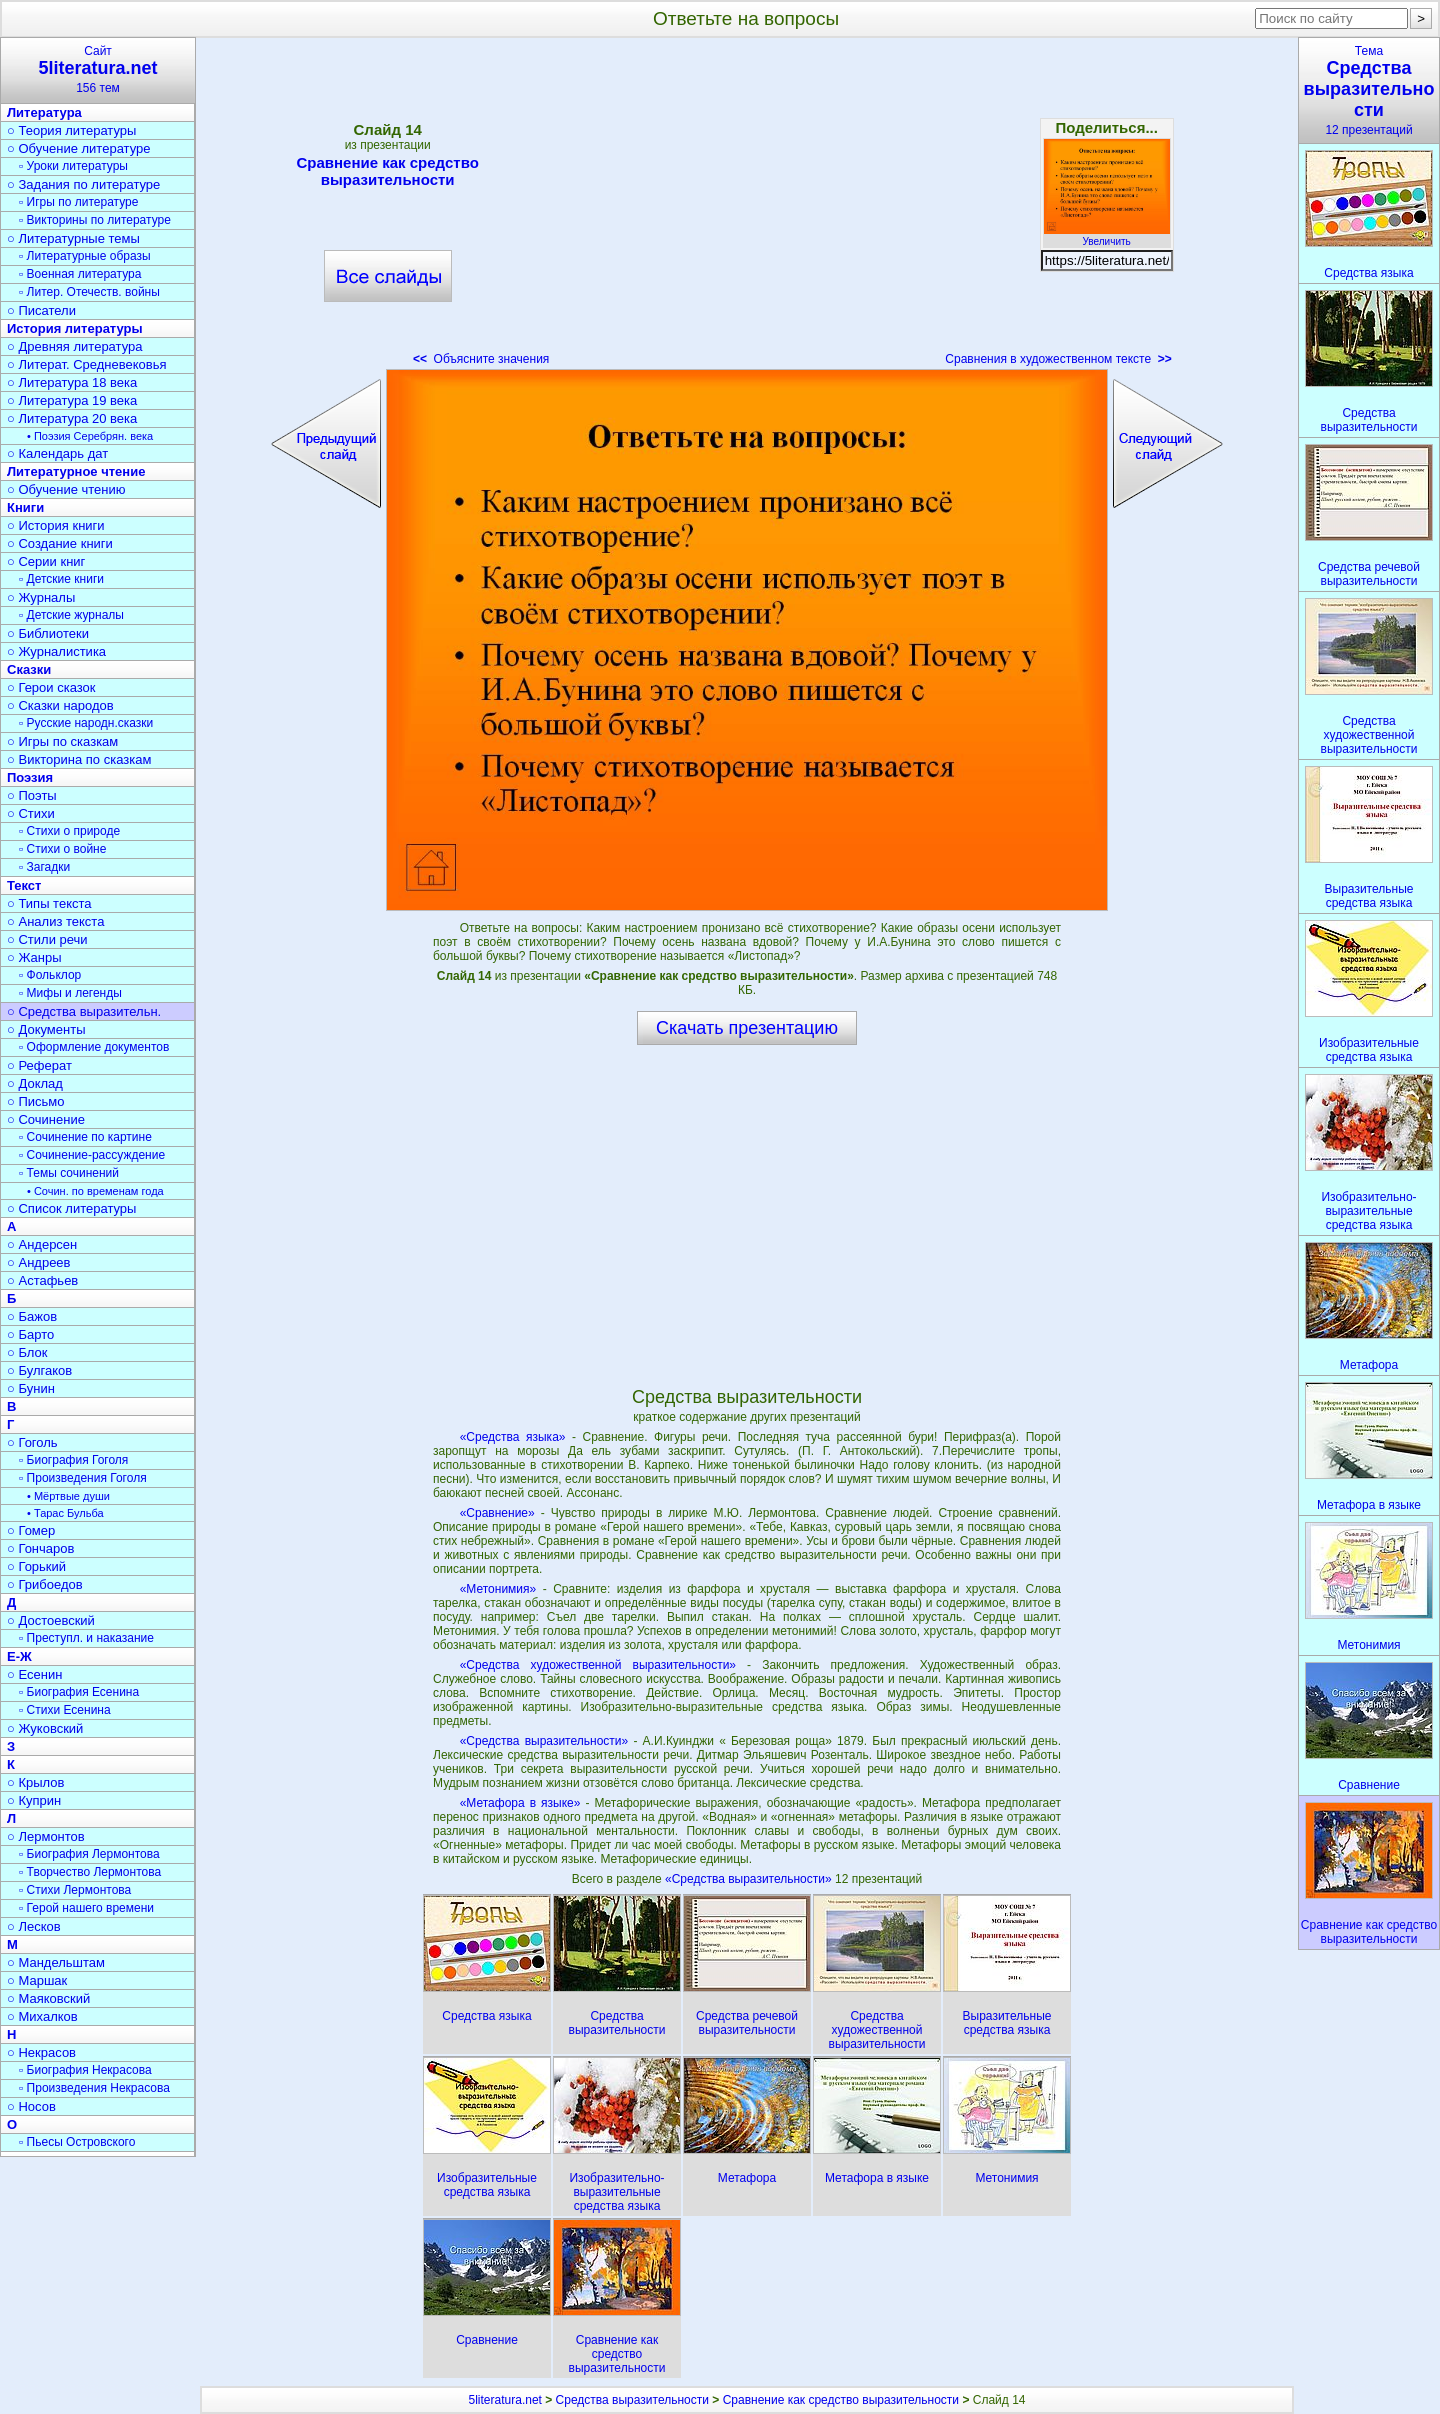 The height and width of the screenshot is (2414, 1440). Describe the element at coordinates (19, 1656) in the screenshot. I see `Е-Ж` at that location.